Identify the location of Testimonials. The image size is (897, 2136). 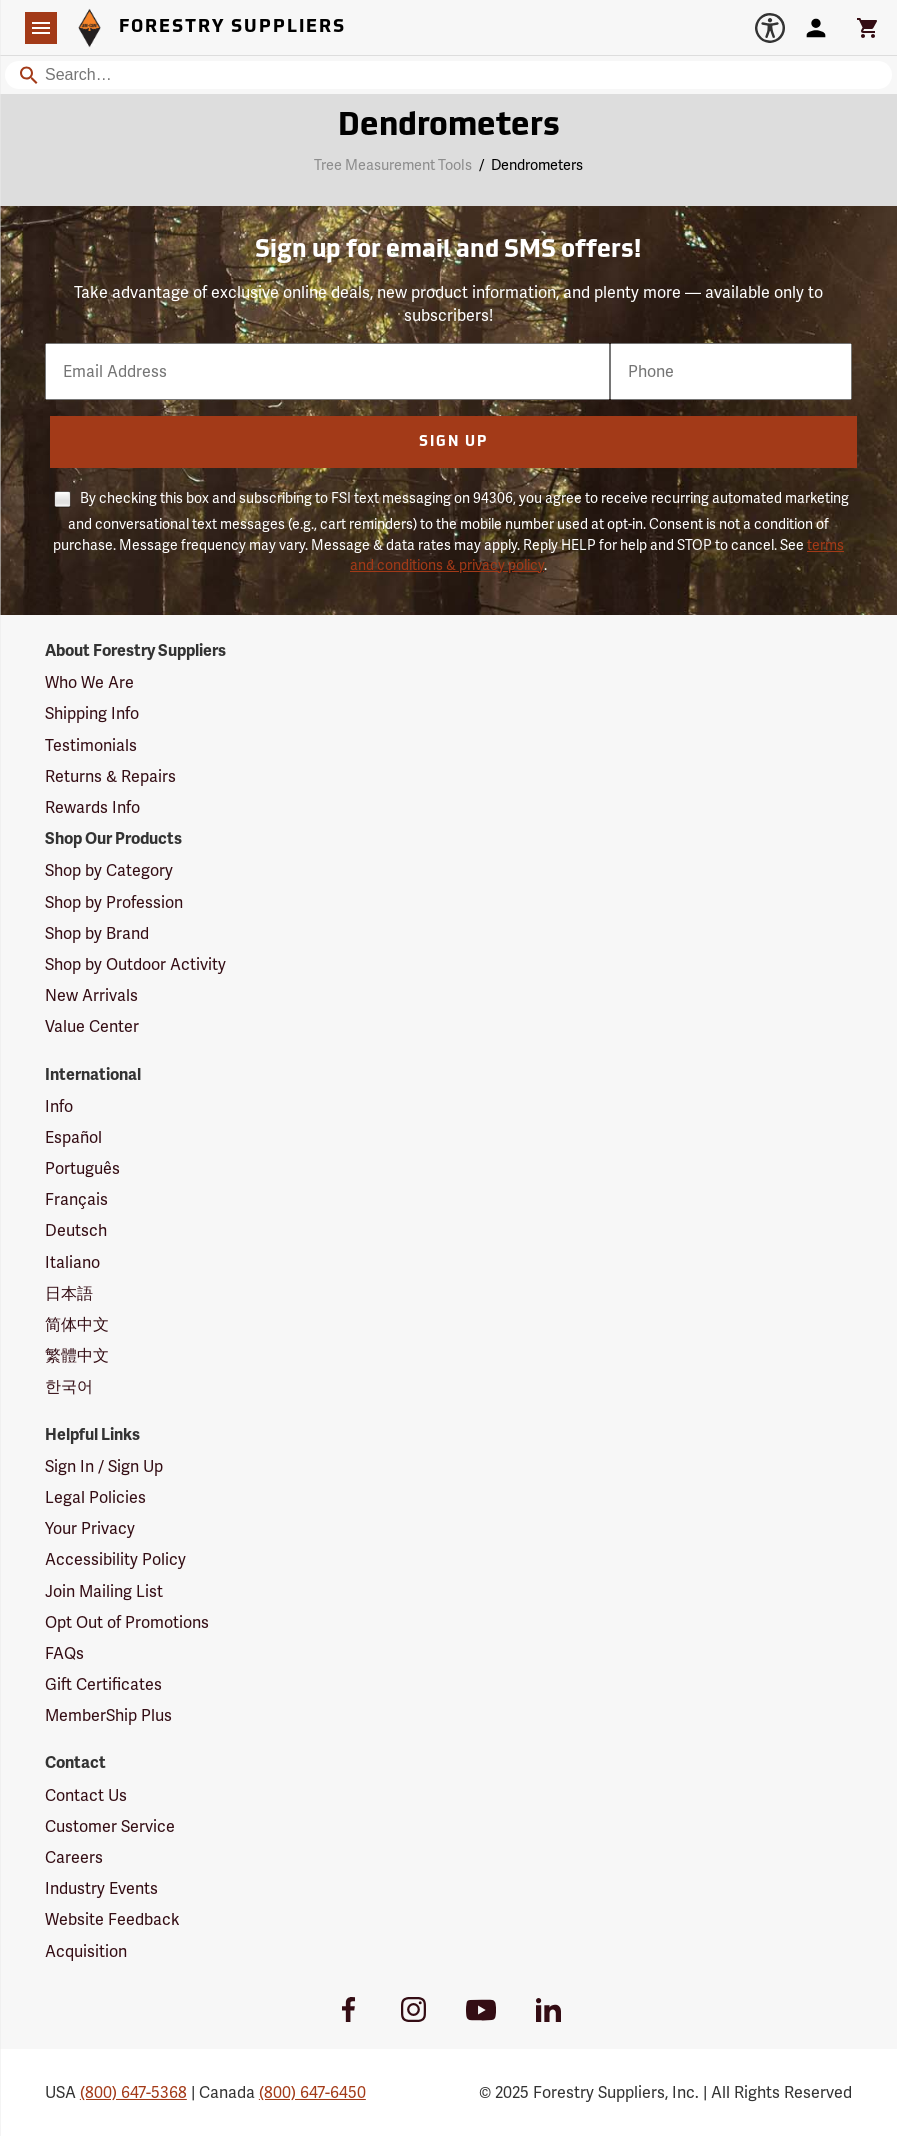
(91, 745).